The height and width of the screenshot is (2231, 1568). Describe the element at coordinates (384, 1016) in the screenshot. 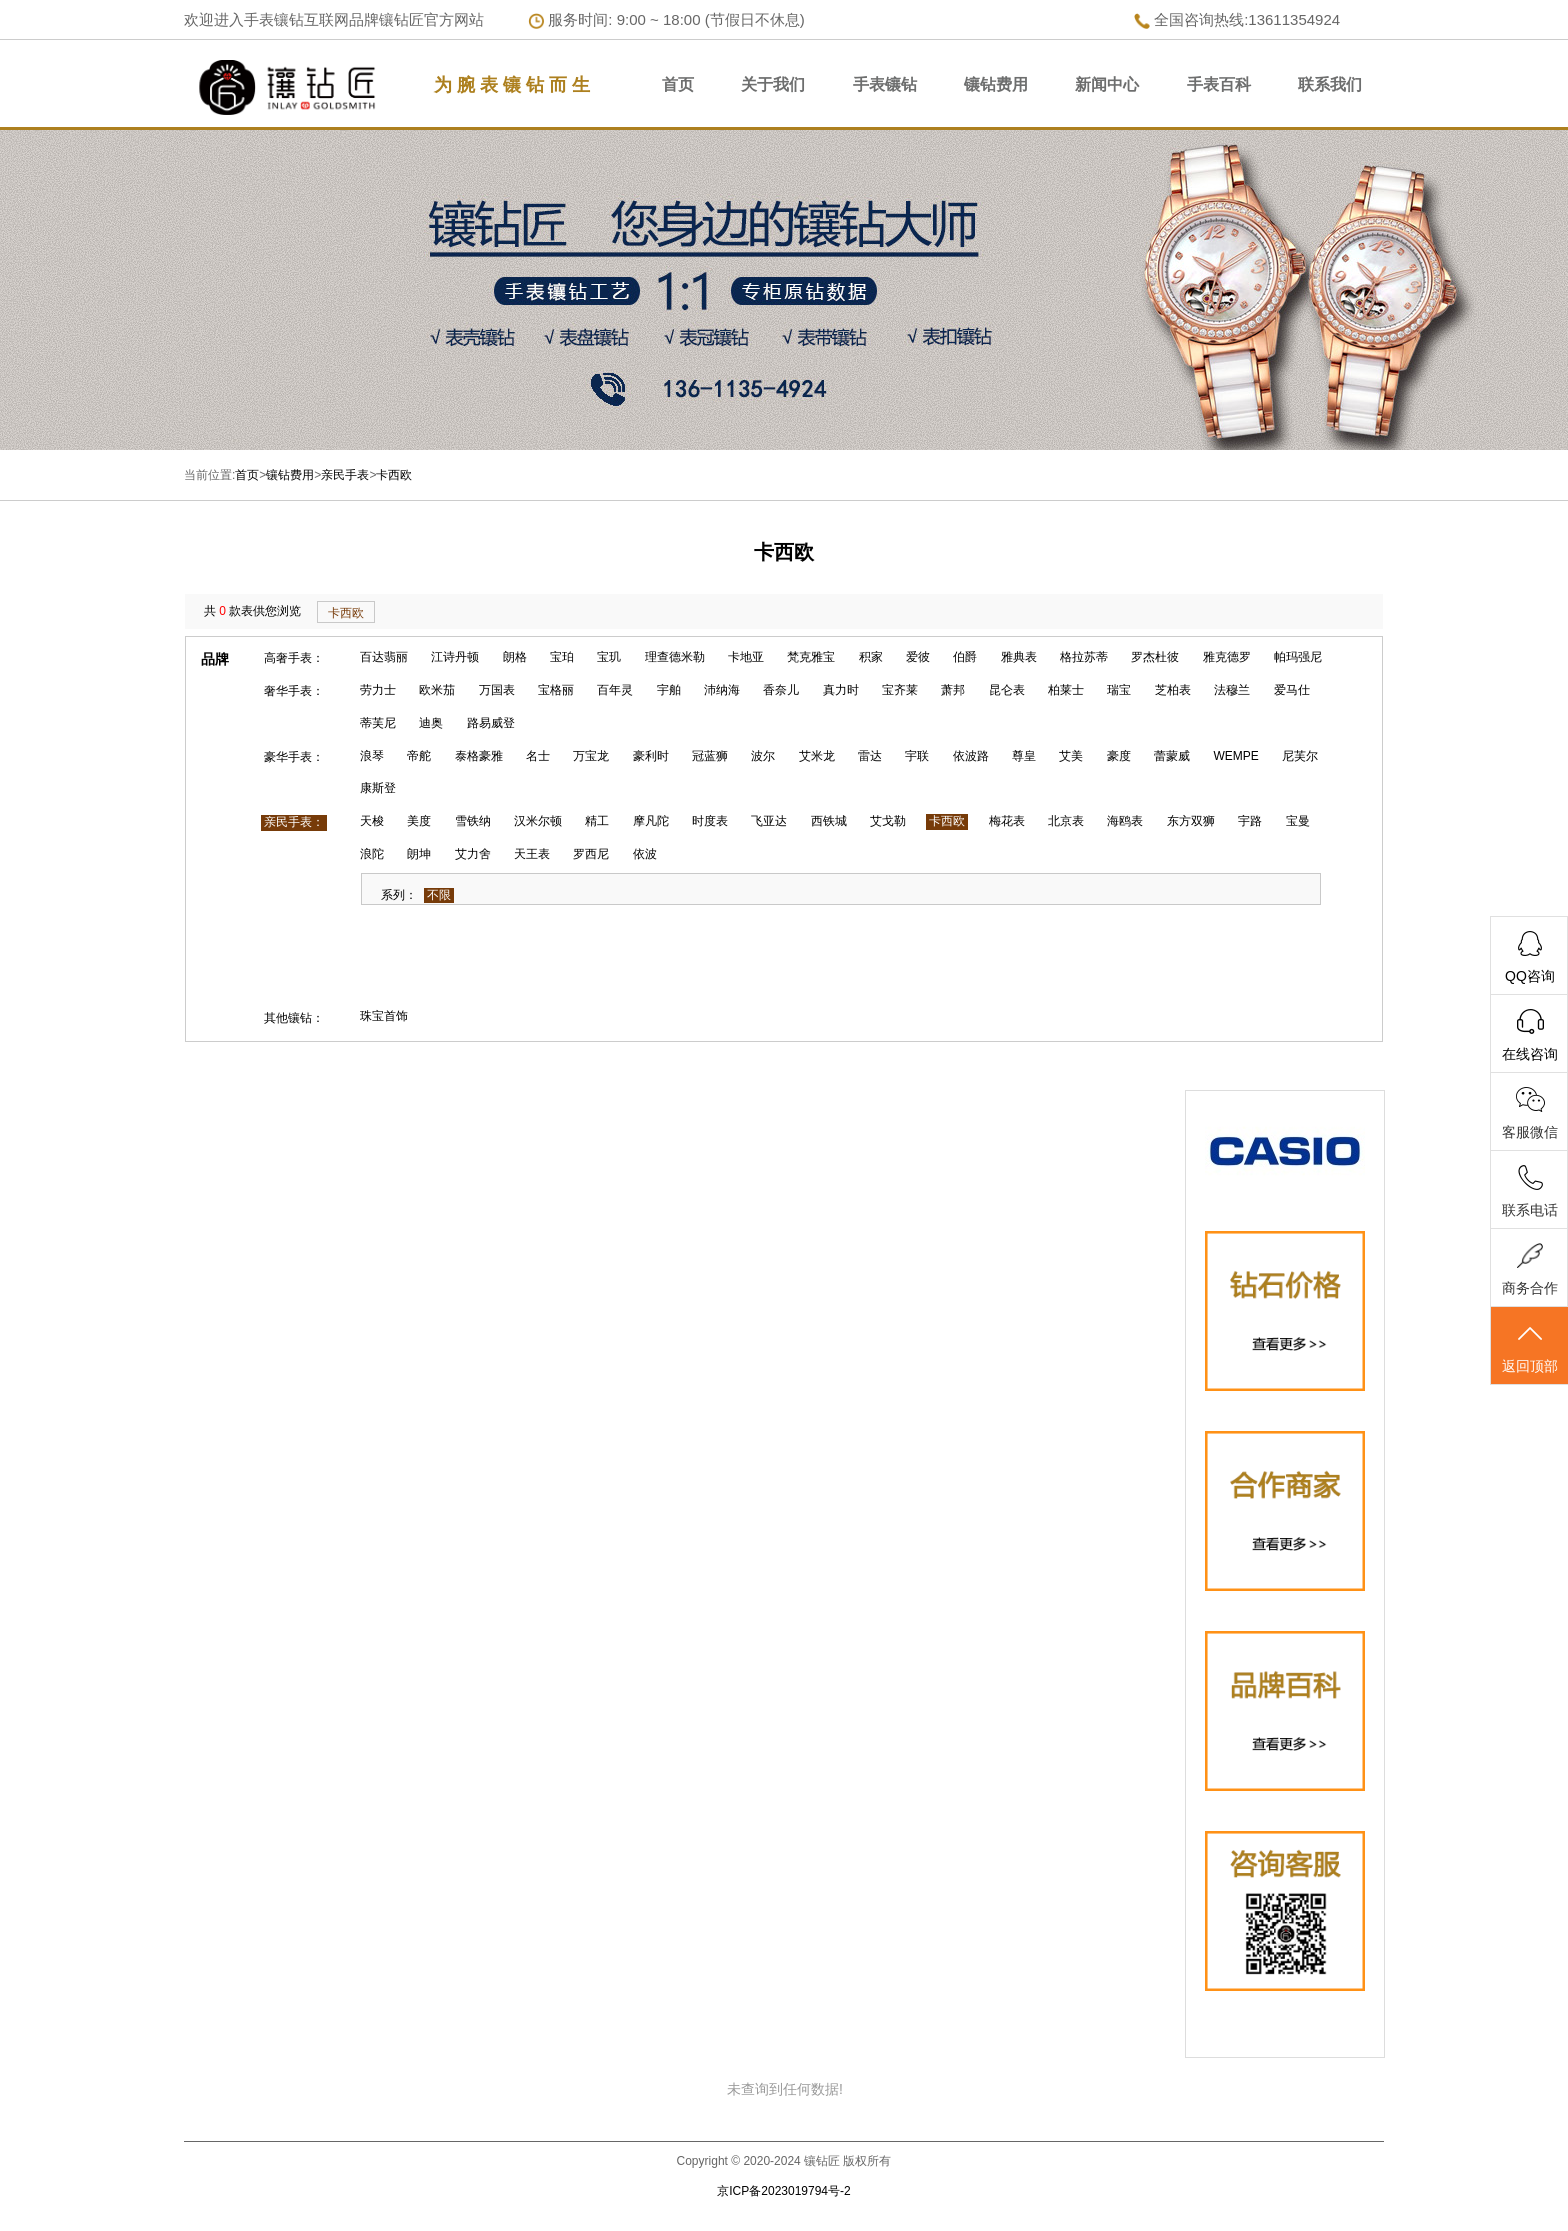

I see `珠宝首饰` at that location.